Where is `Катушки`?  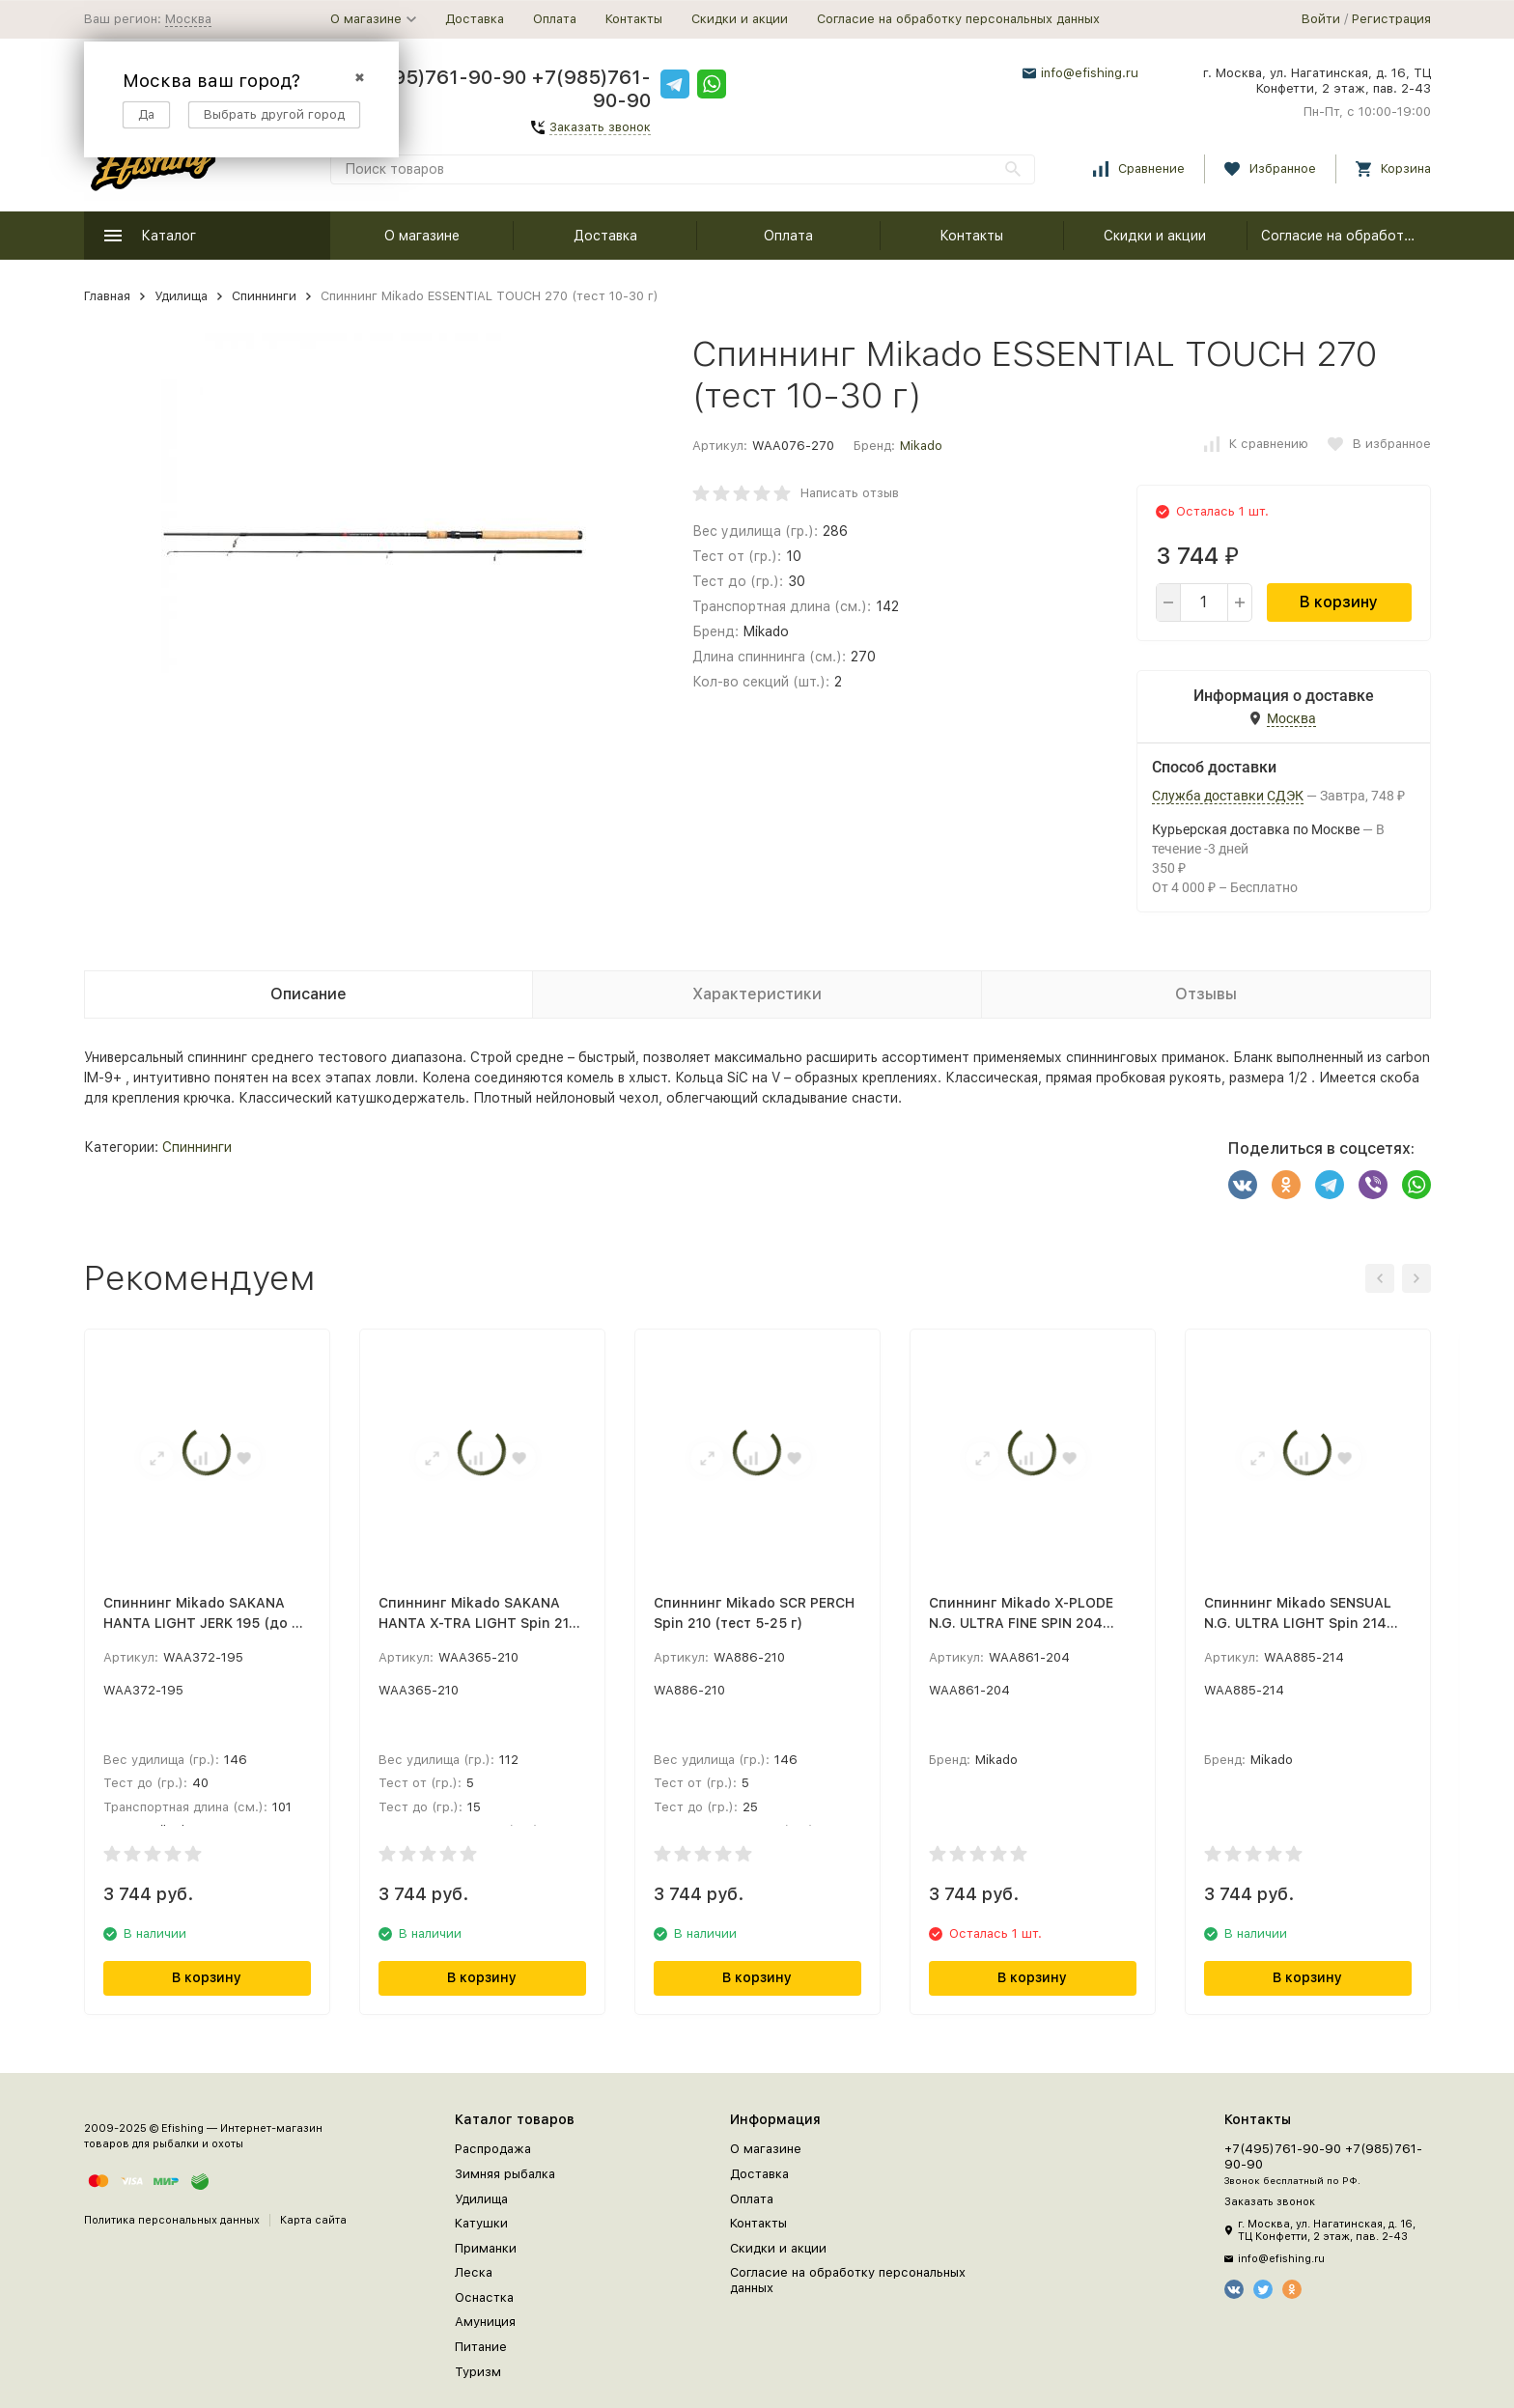
Катушки is located at coordinates (481, 2223).